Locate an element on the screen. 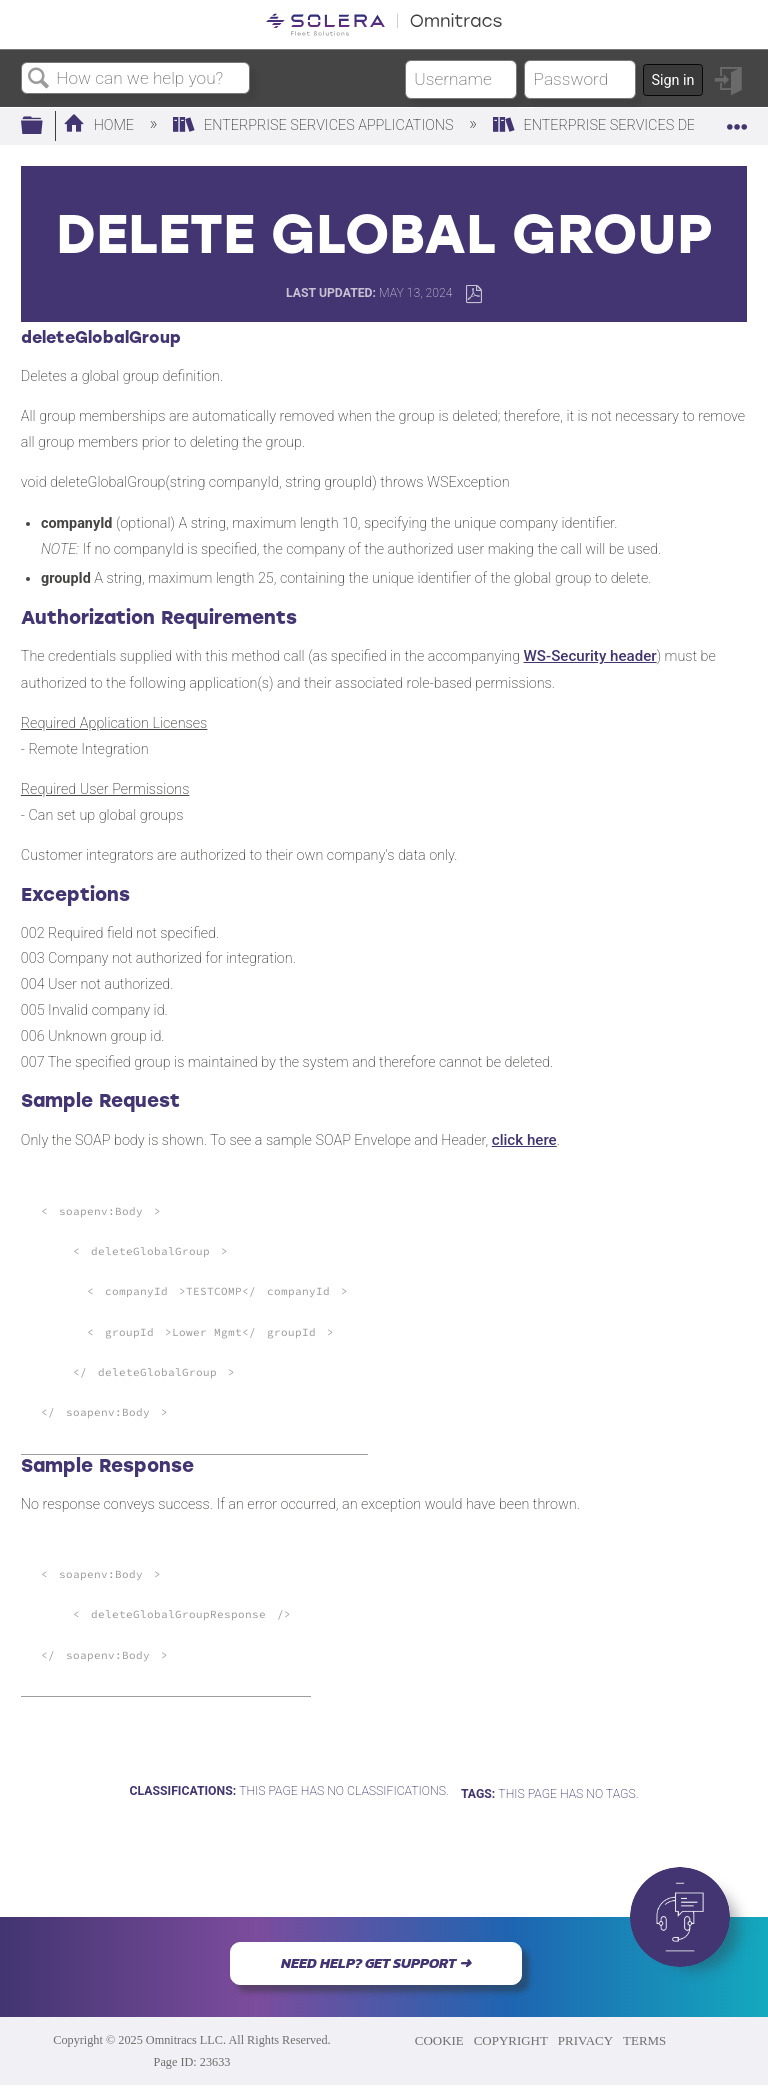  Enterprise Services Applications is located at coordinates (315, 125).